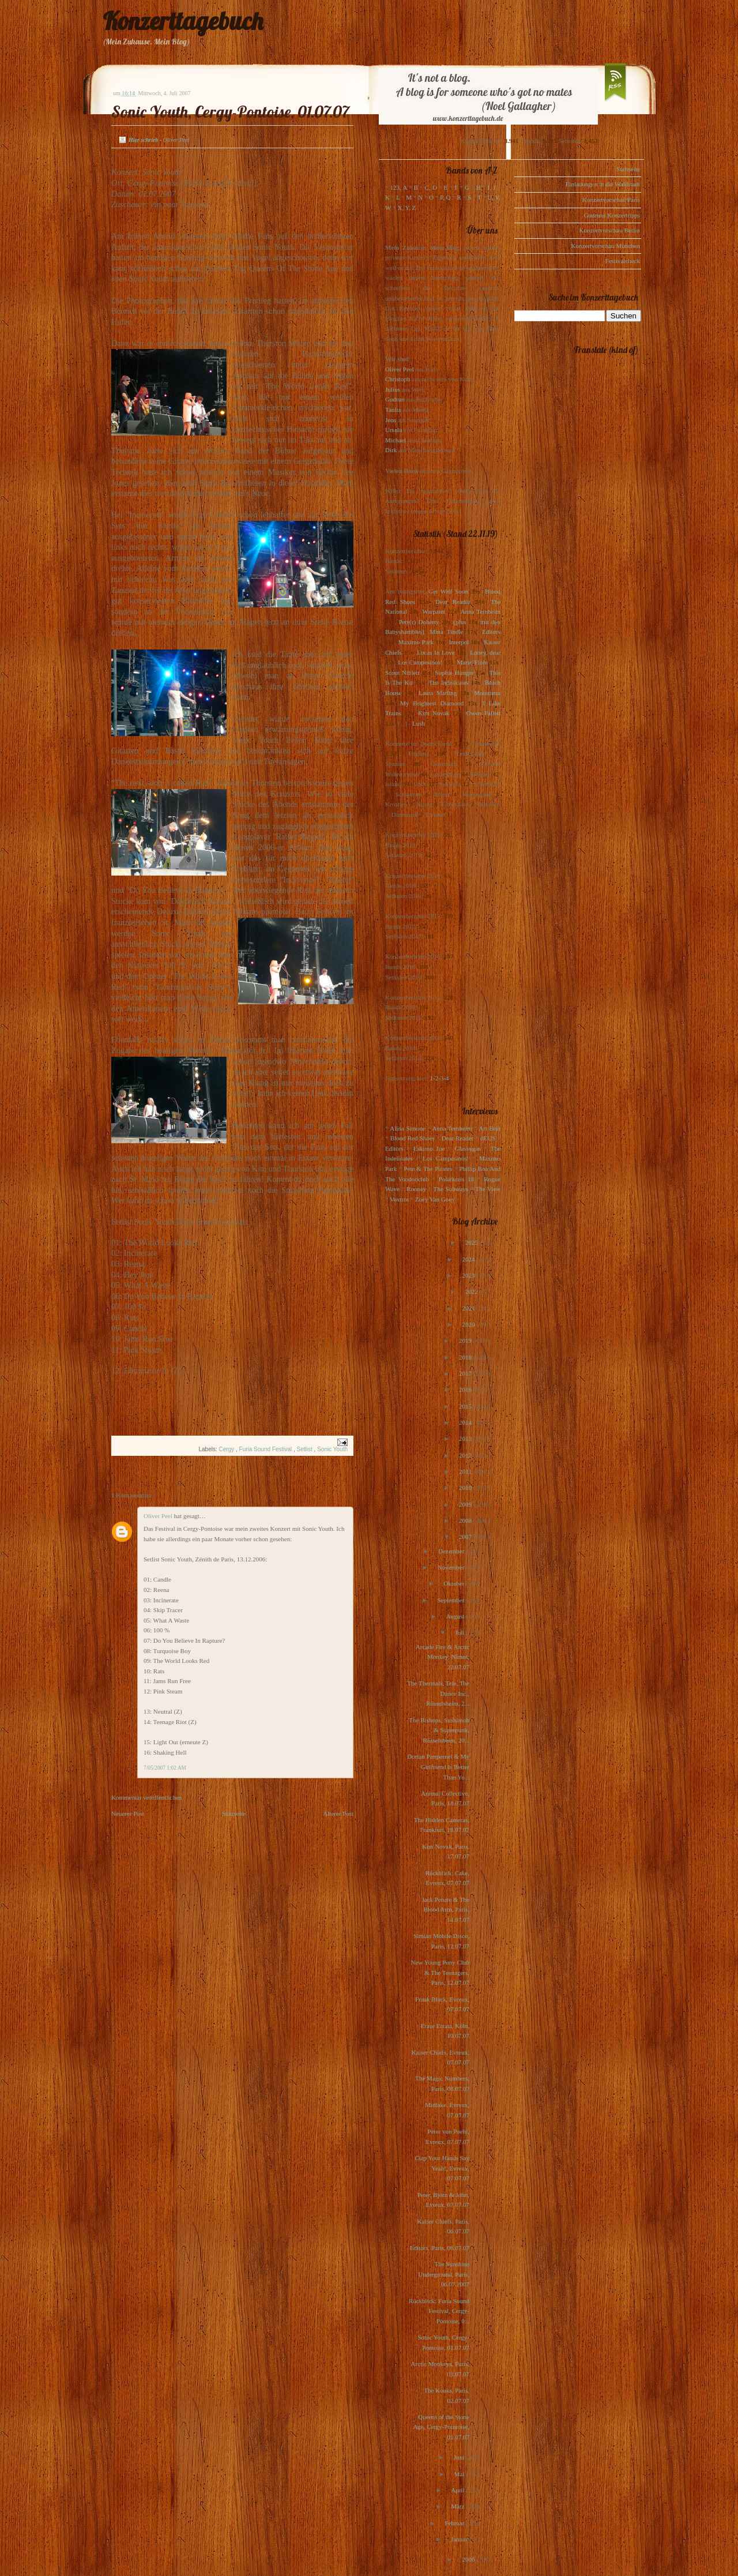 This screenshot has width=738, height=2576. I want to click on Neuerer Post, so click(127, 1813).